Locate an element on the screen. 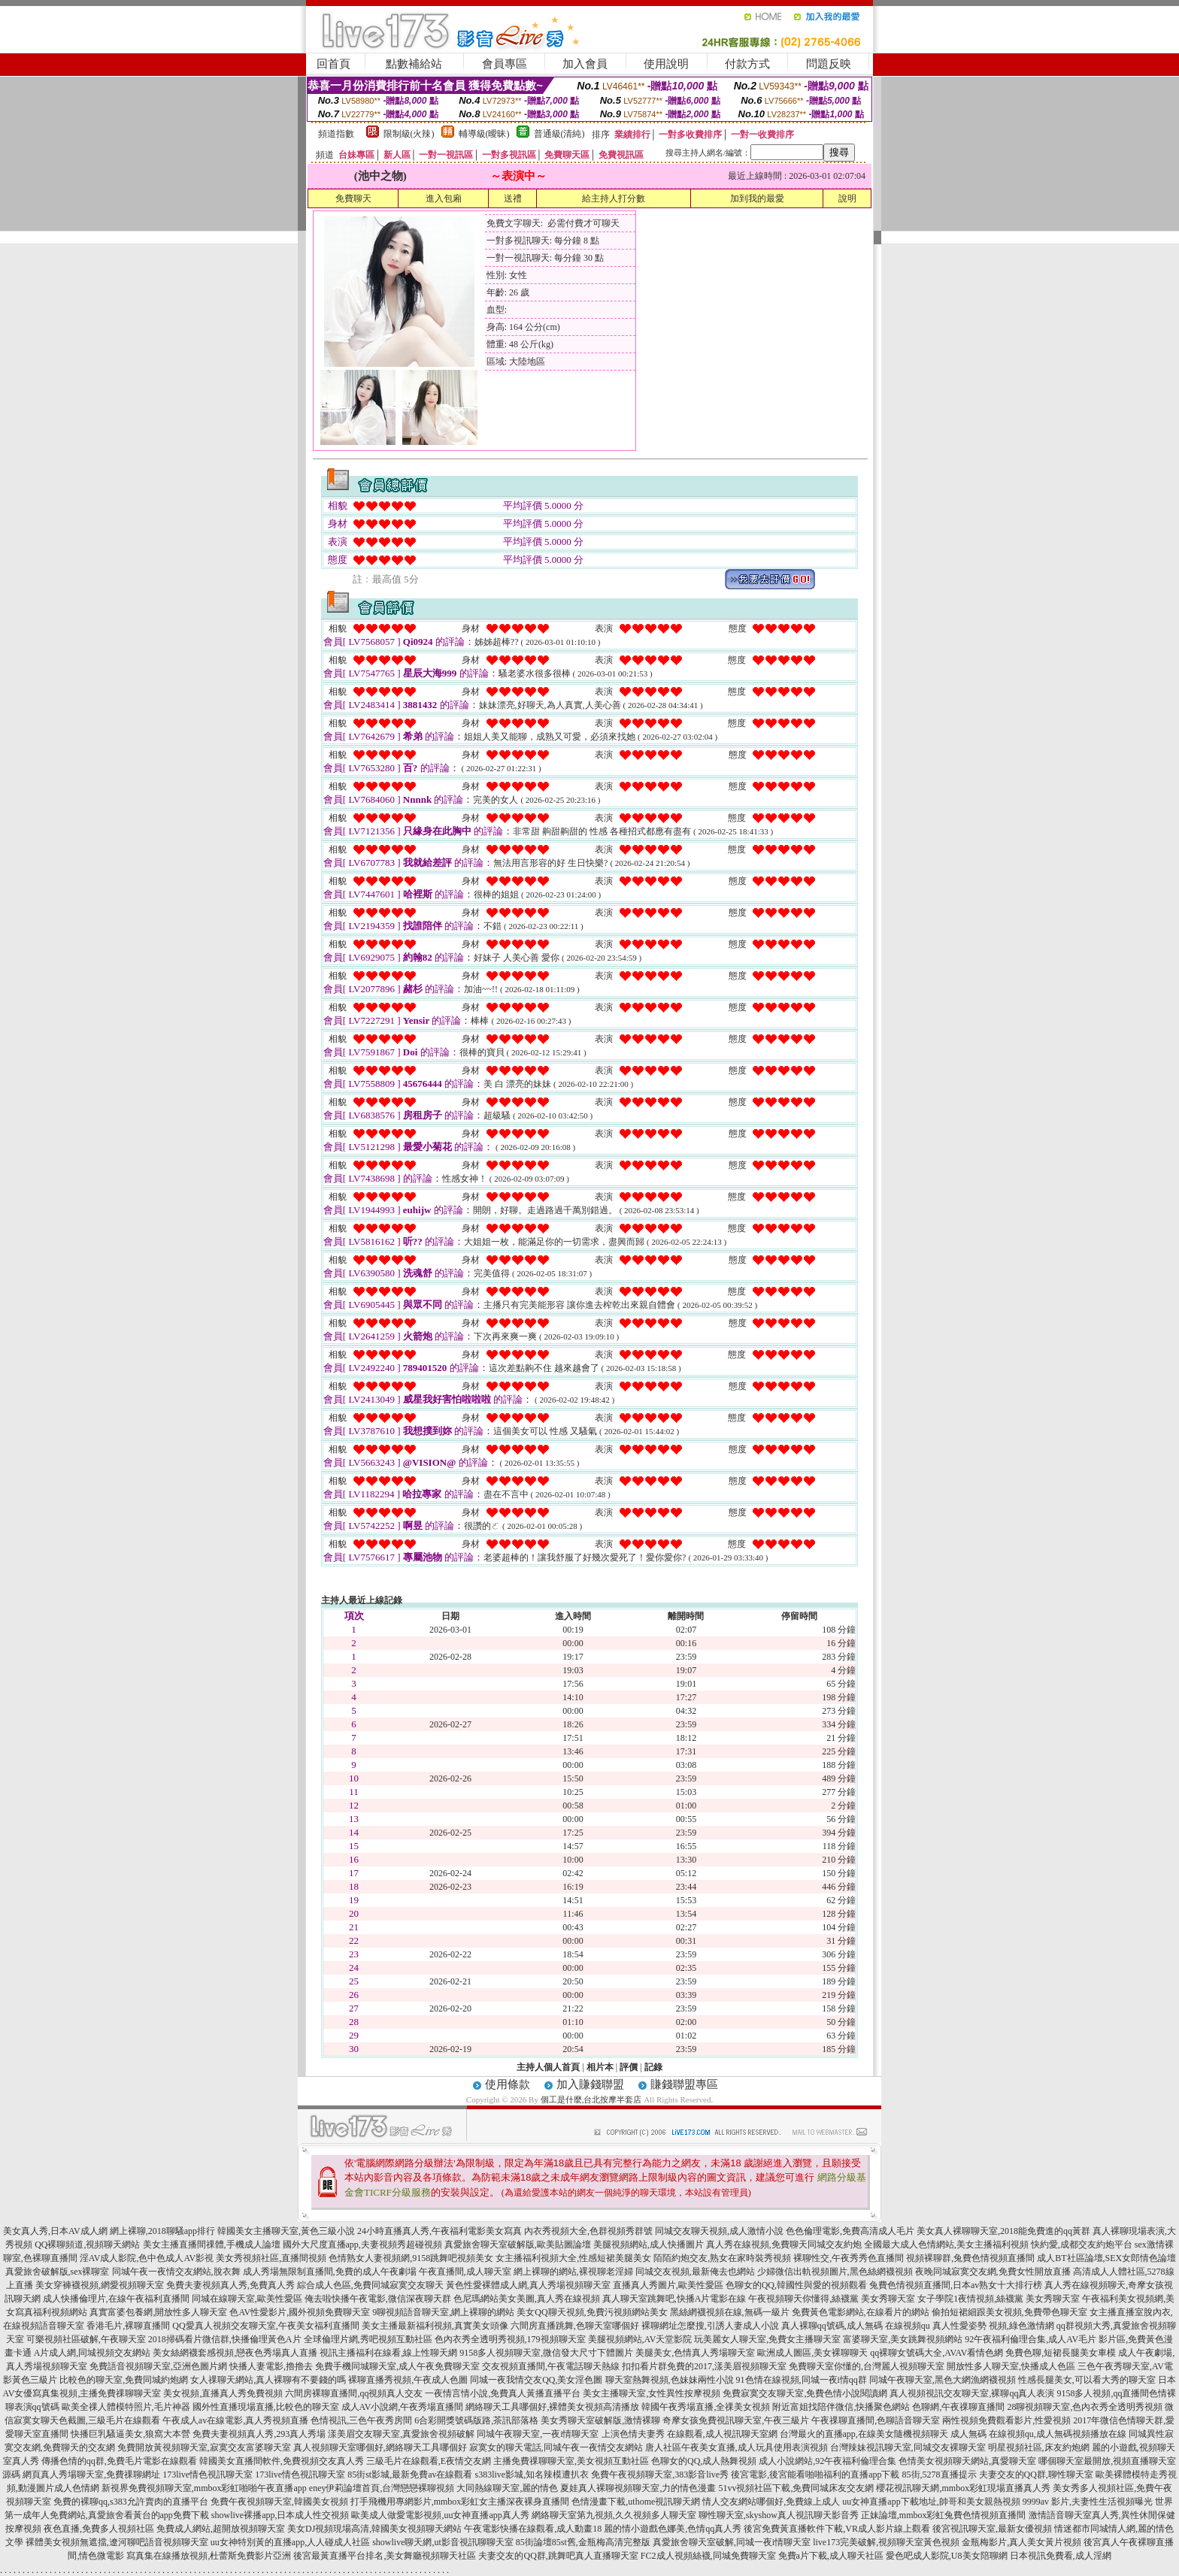 This screenshot has width=1179, height=2576. 附近富姐找陪伴微信,快播聚色網站 is located at coordinates (841, 2407).